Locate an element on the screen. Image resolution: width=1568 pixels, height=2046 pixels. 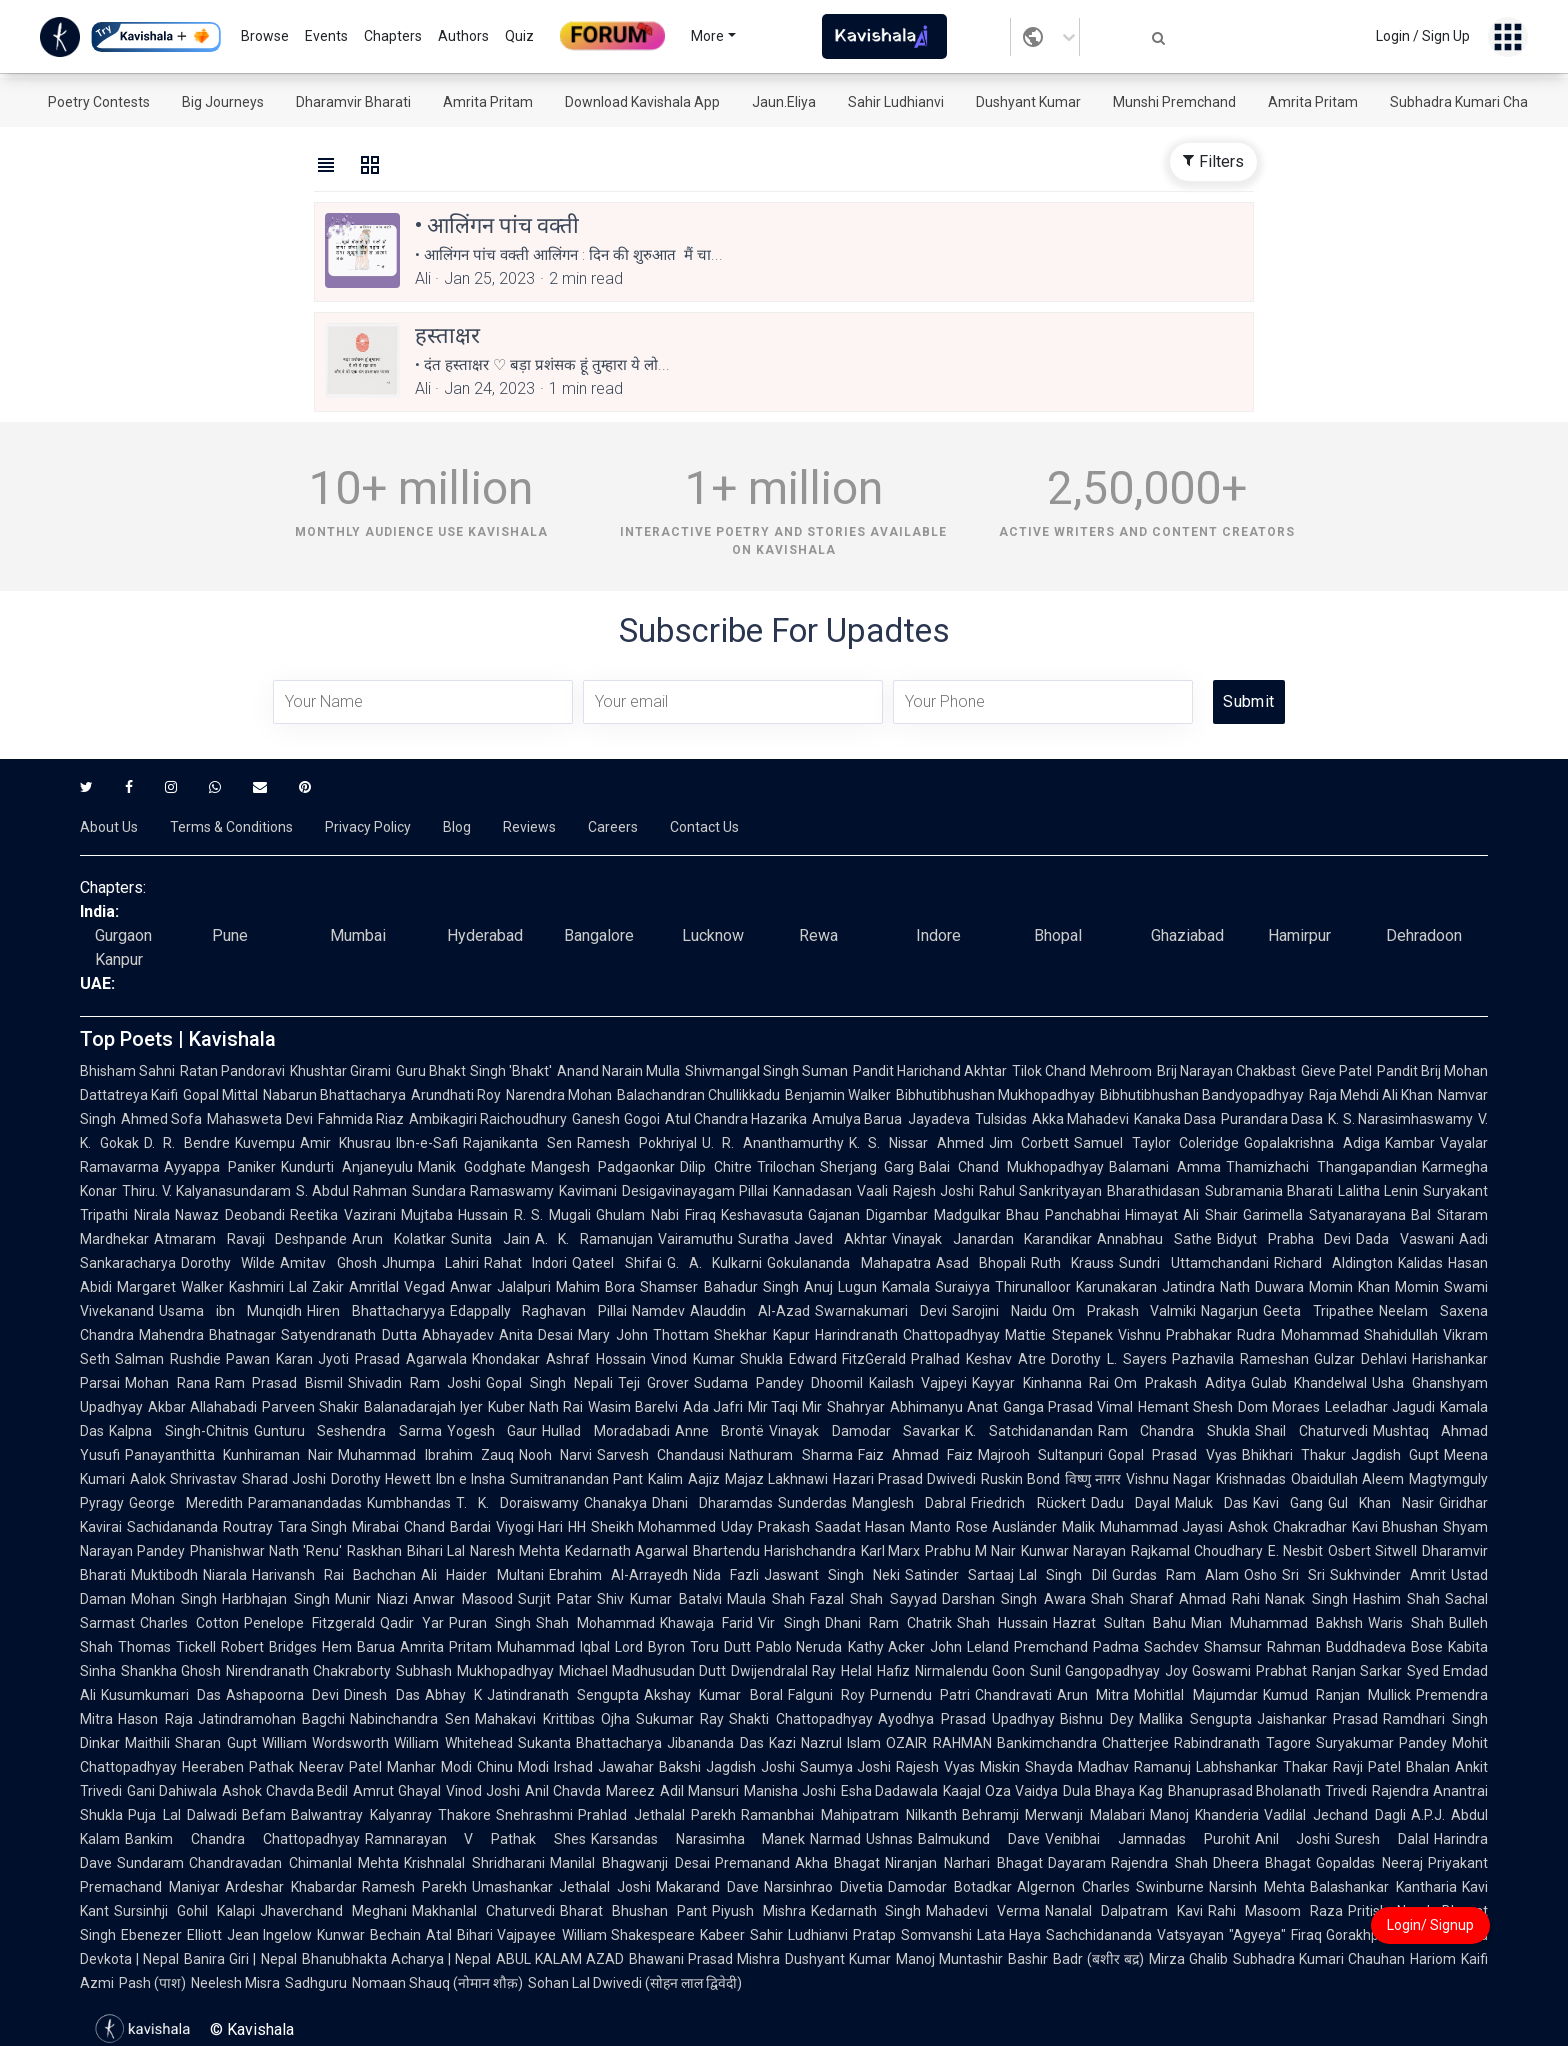
Suratha is located at coordinates (763, 1239).